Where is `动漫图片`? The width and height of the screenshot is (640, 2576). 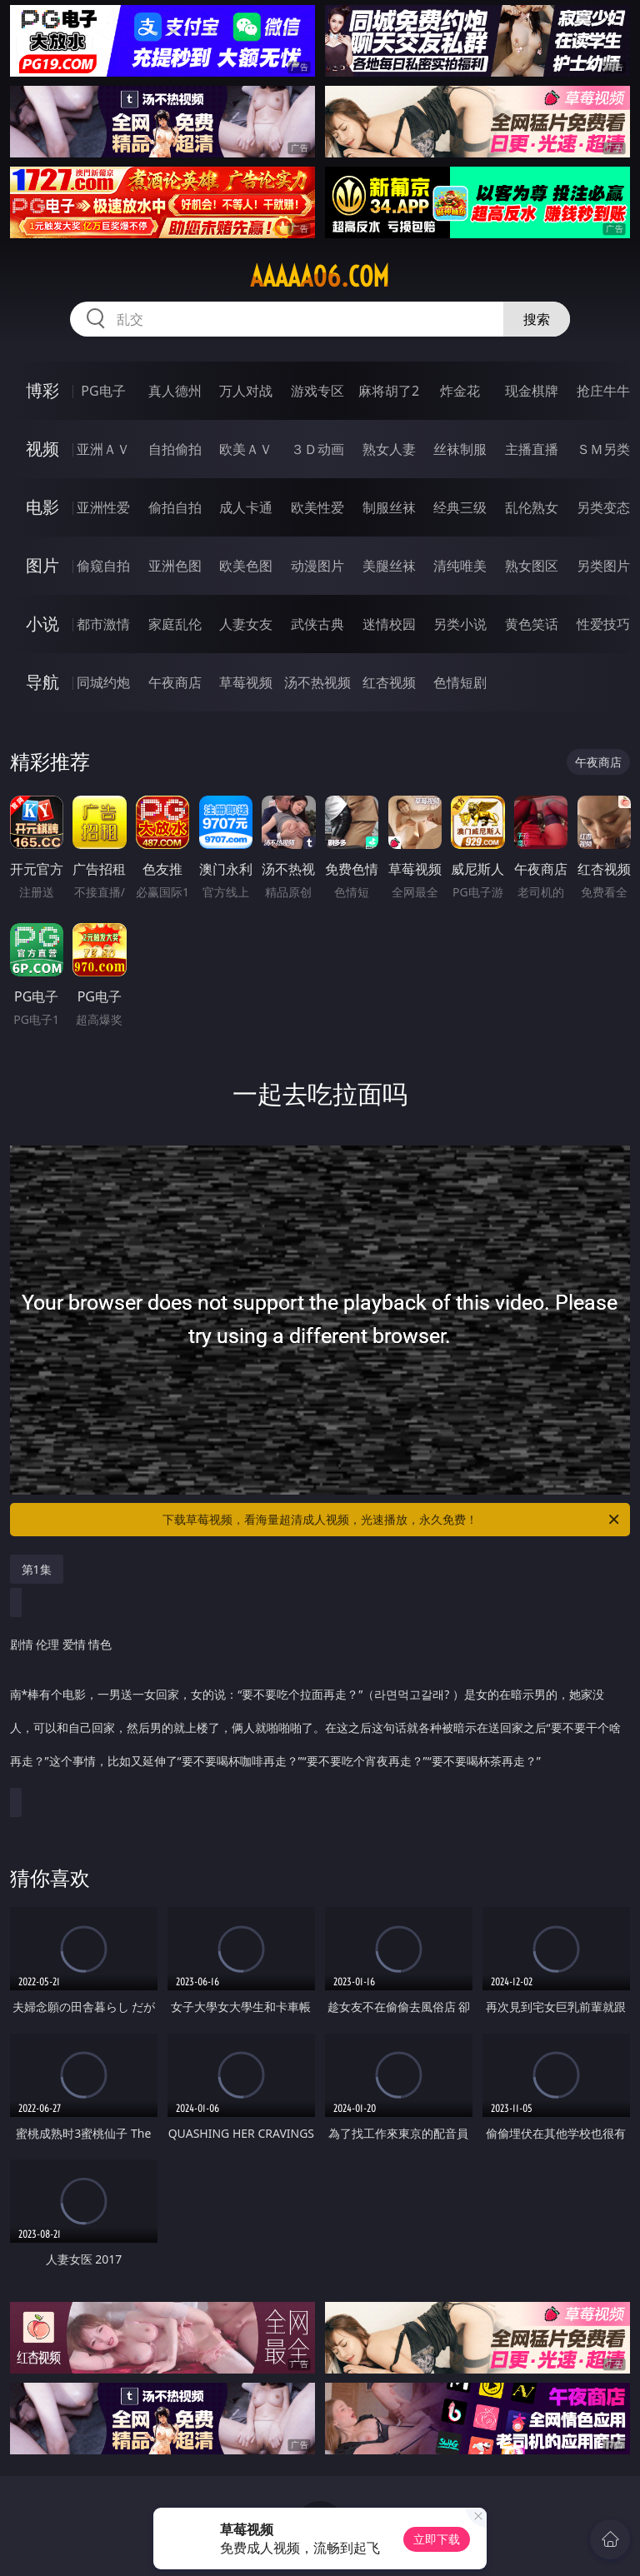 动漫图片 is located at coordinates (317, 566).